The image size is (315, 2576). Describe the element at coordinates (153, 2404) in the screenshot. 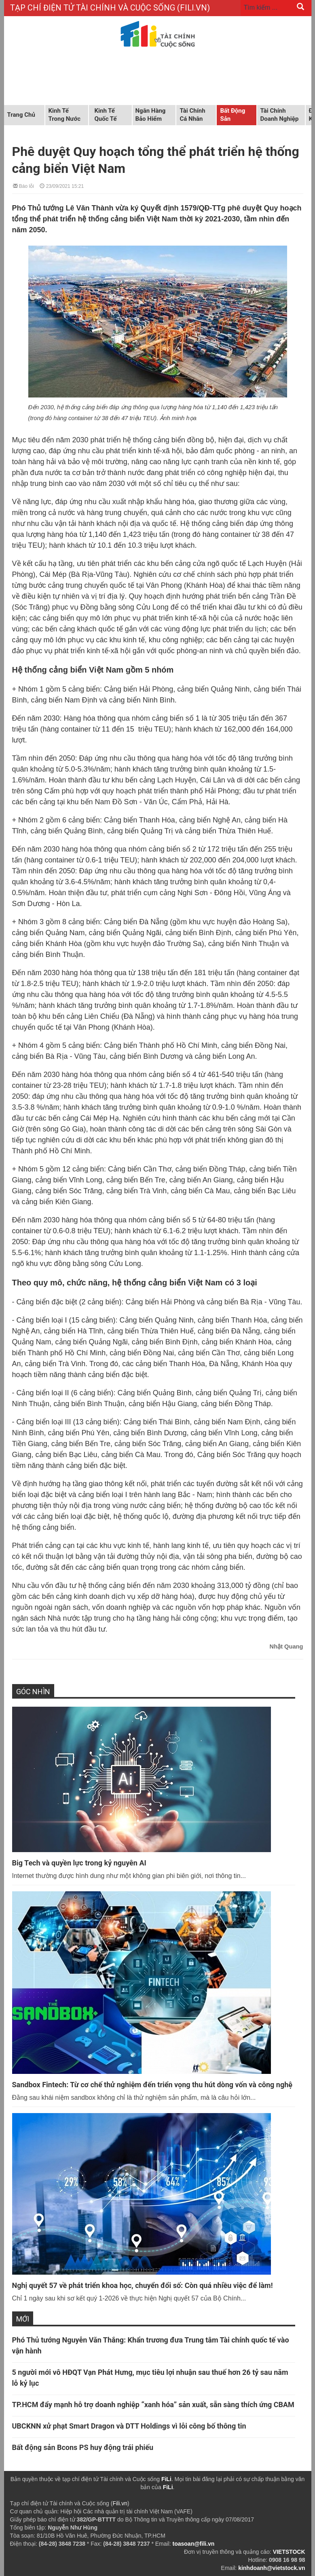

I see `TP.HCM đẩy mạnh hỗ trợ doanh nghiệp “xanh hóa” sản xuất, sẵn sàng thích ứng CBAM` at that location.